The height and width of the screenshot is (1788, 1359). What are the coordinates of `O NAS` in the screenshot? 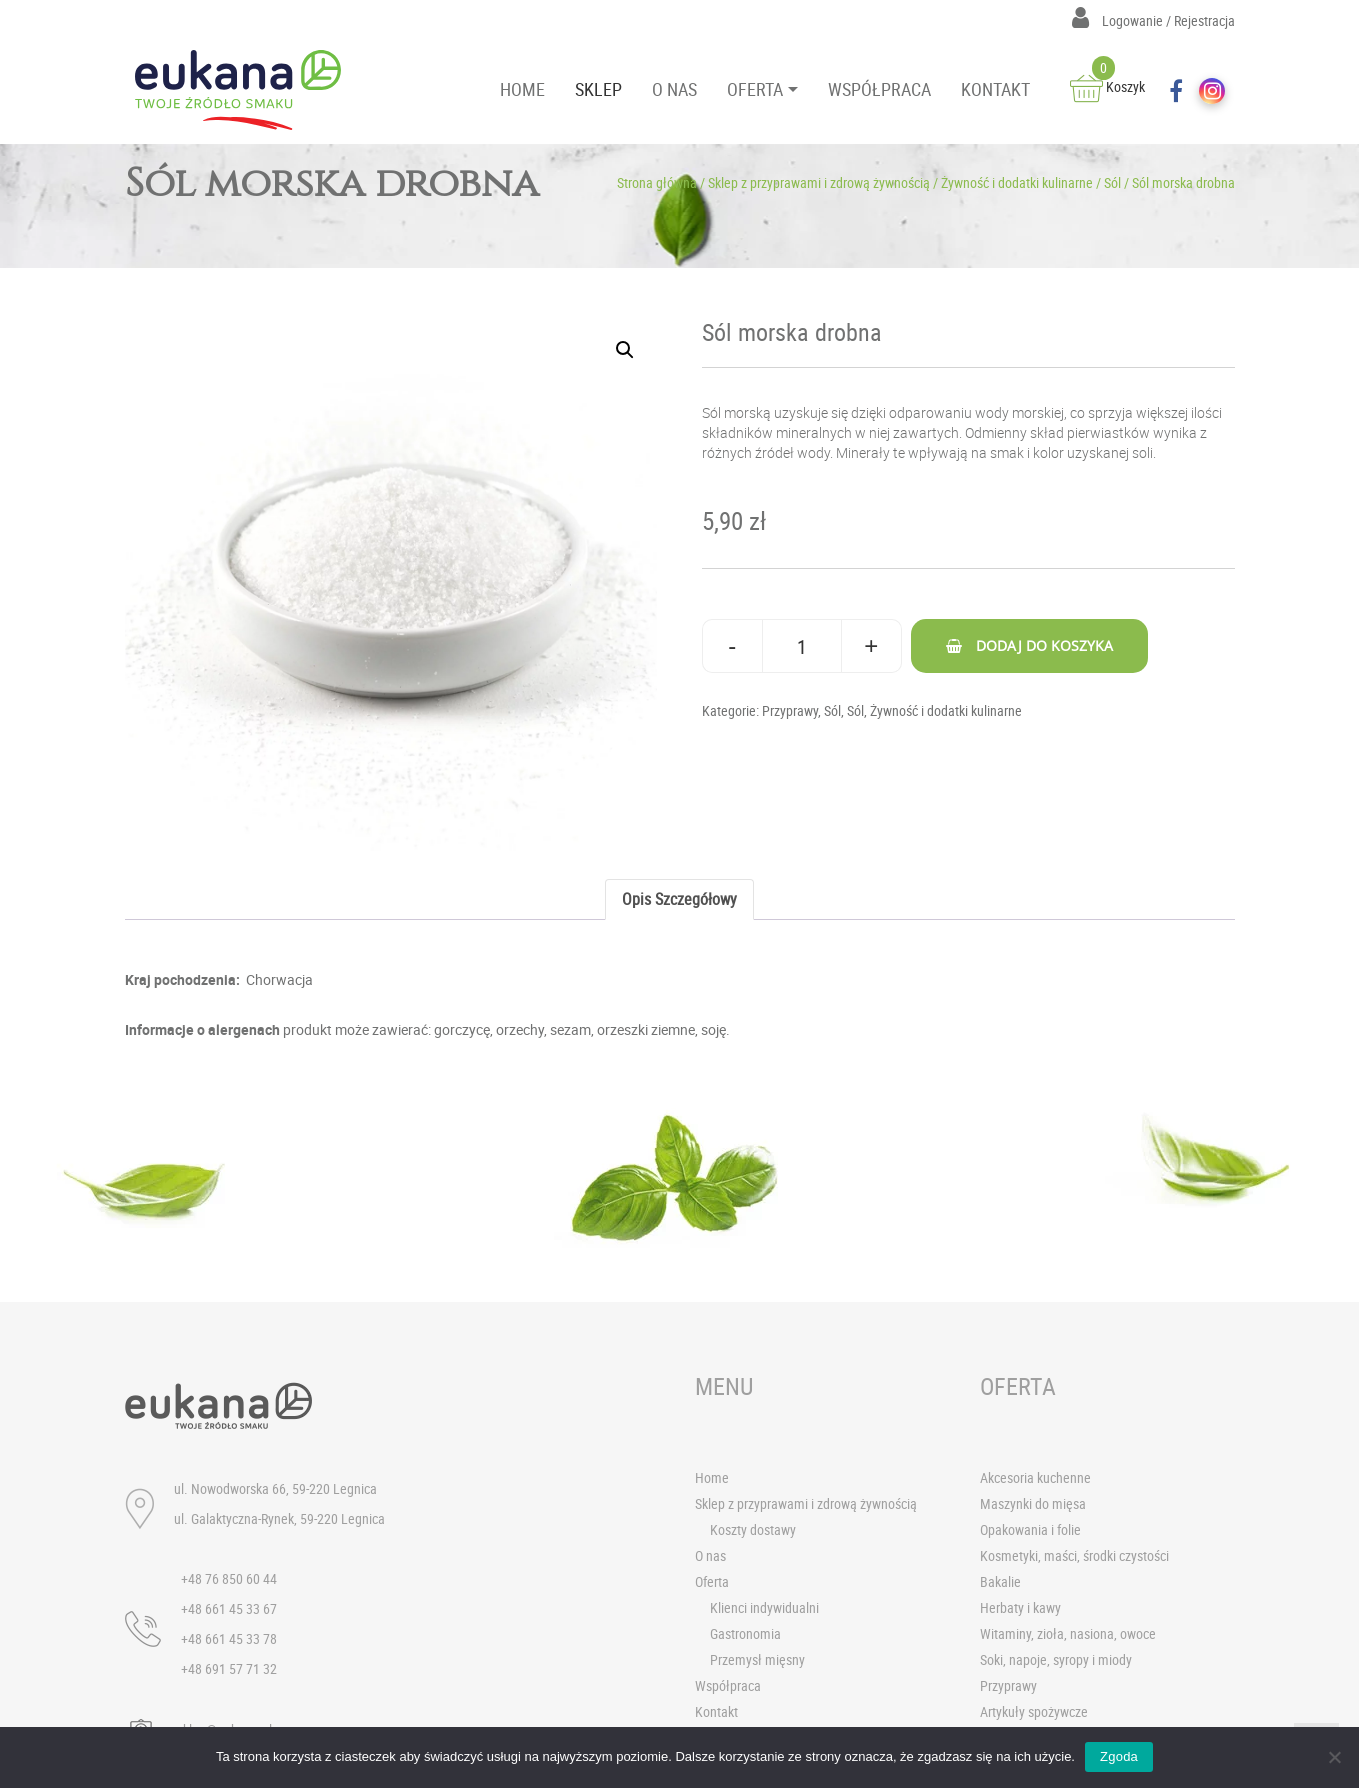 It's located at (674, 89).